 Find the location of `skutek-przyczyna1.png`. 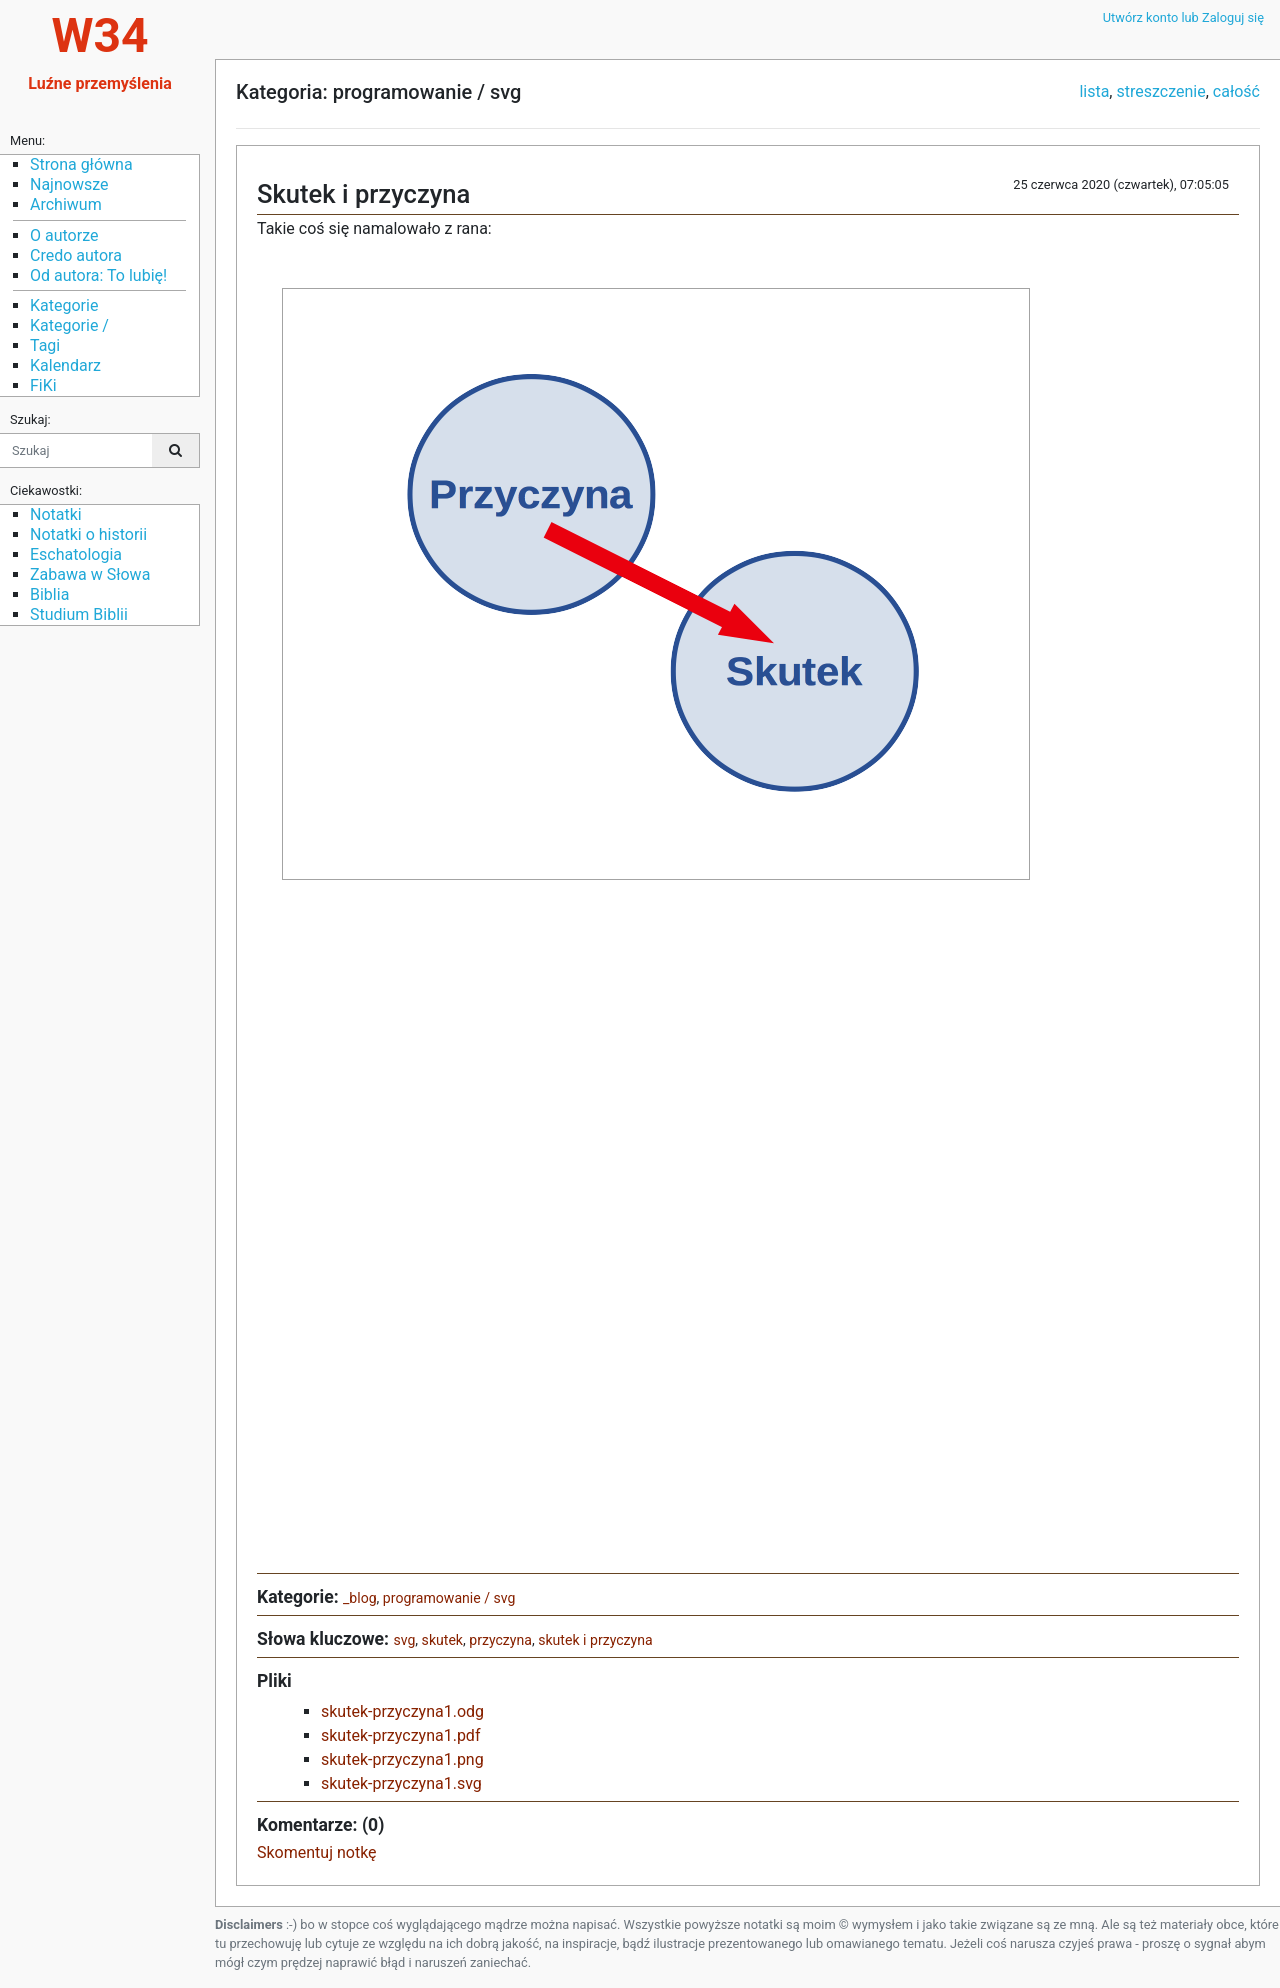

skutek-przyczyna1.png is located at coordinates (402, 1759).